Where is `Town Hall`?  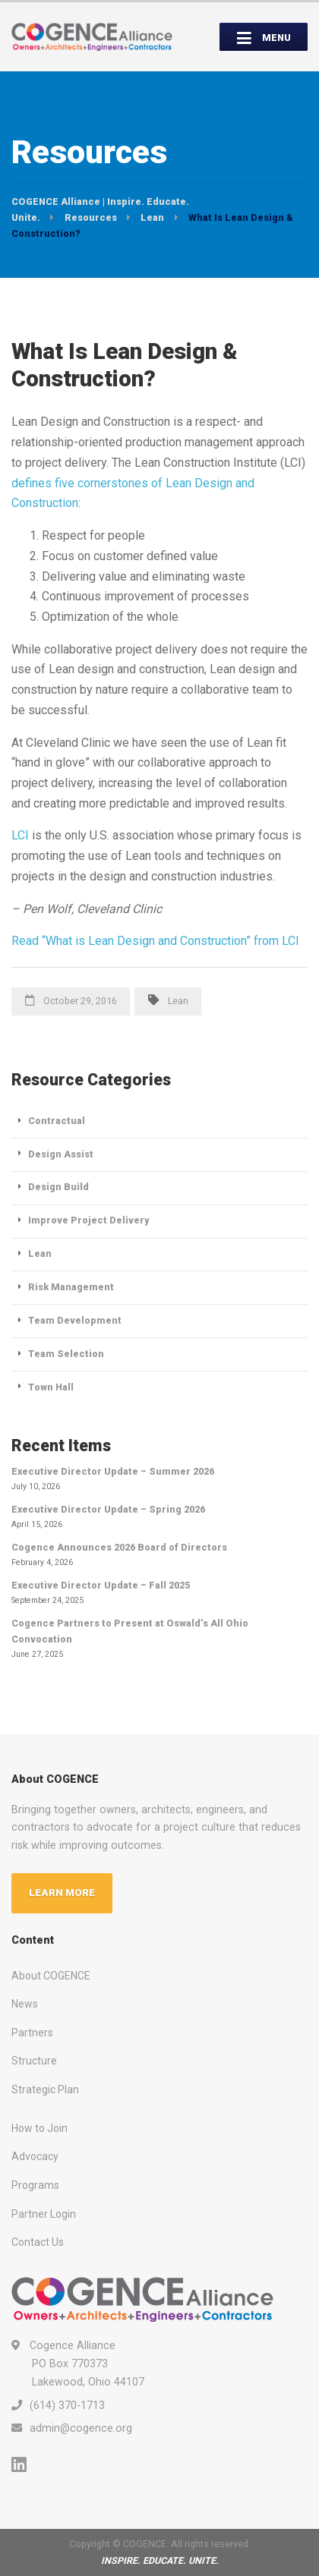 Town Hall is located at coordinates (51, 1387).